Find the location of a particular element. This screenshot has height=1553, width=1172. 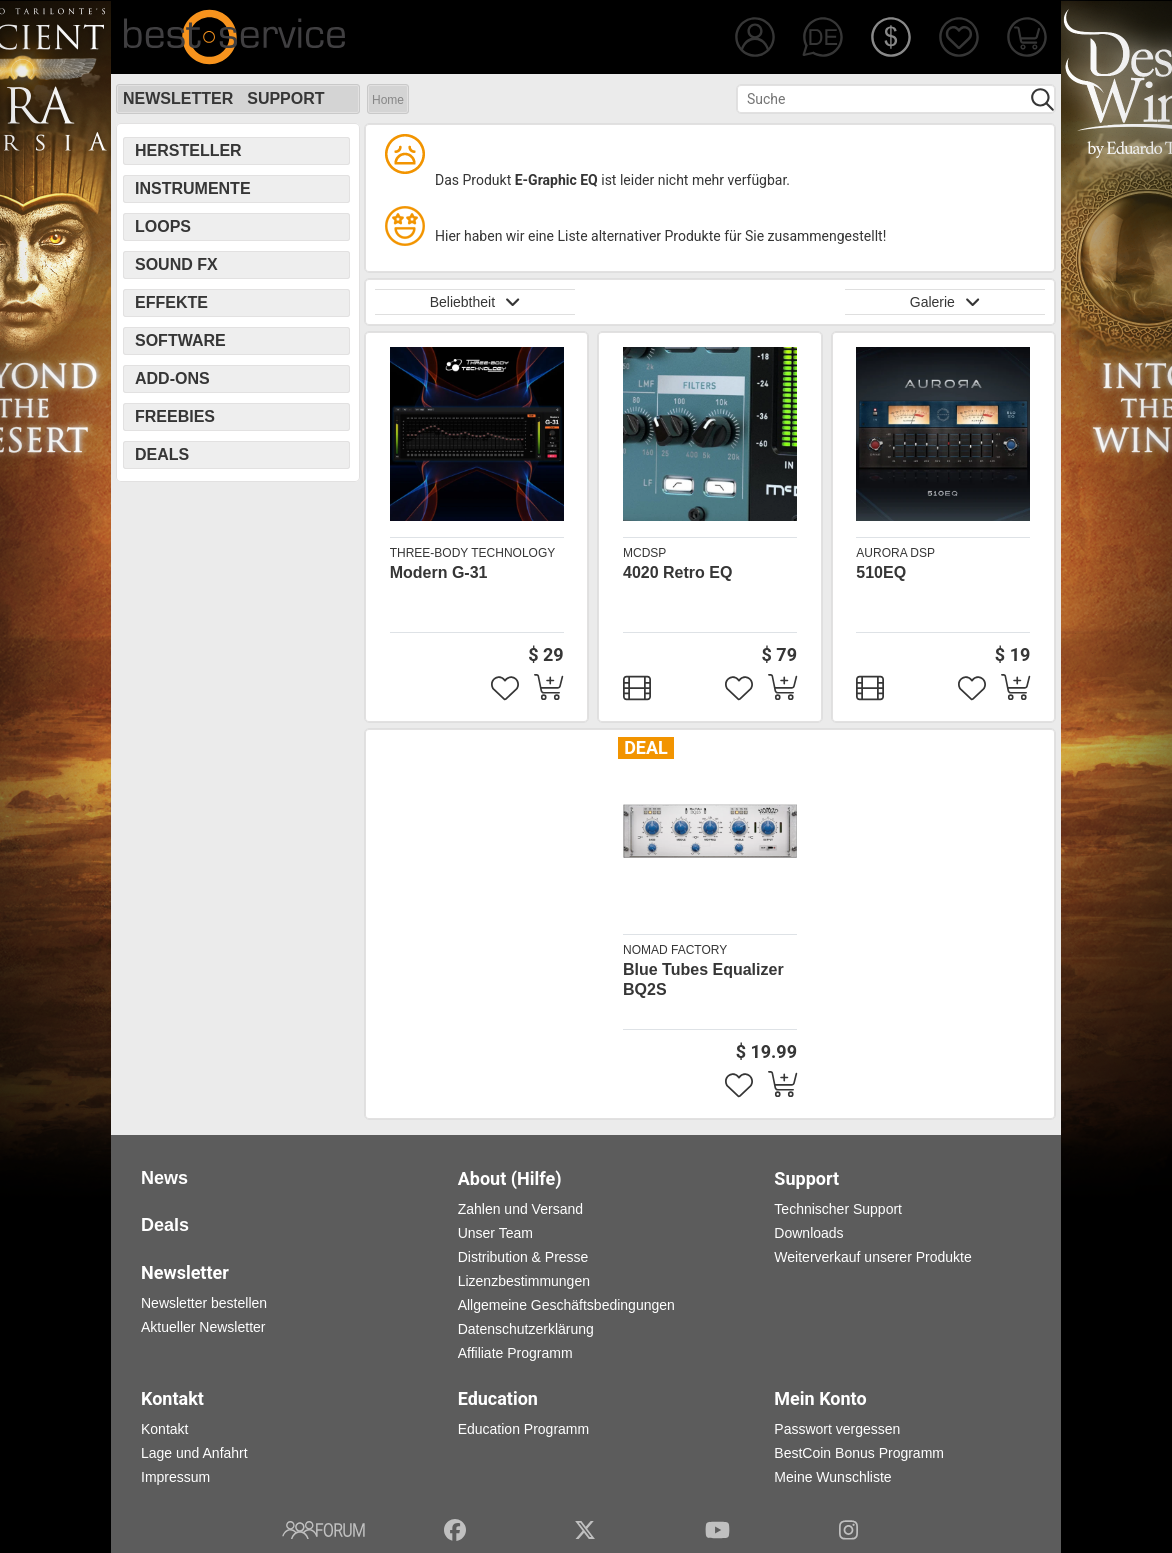

Lizenzbestimmungen is located at coordinates (524, 1281).